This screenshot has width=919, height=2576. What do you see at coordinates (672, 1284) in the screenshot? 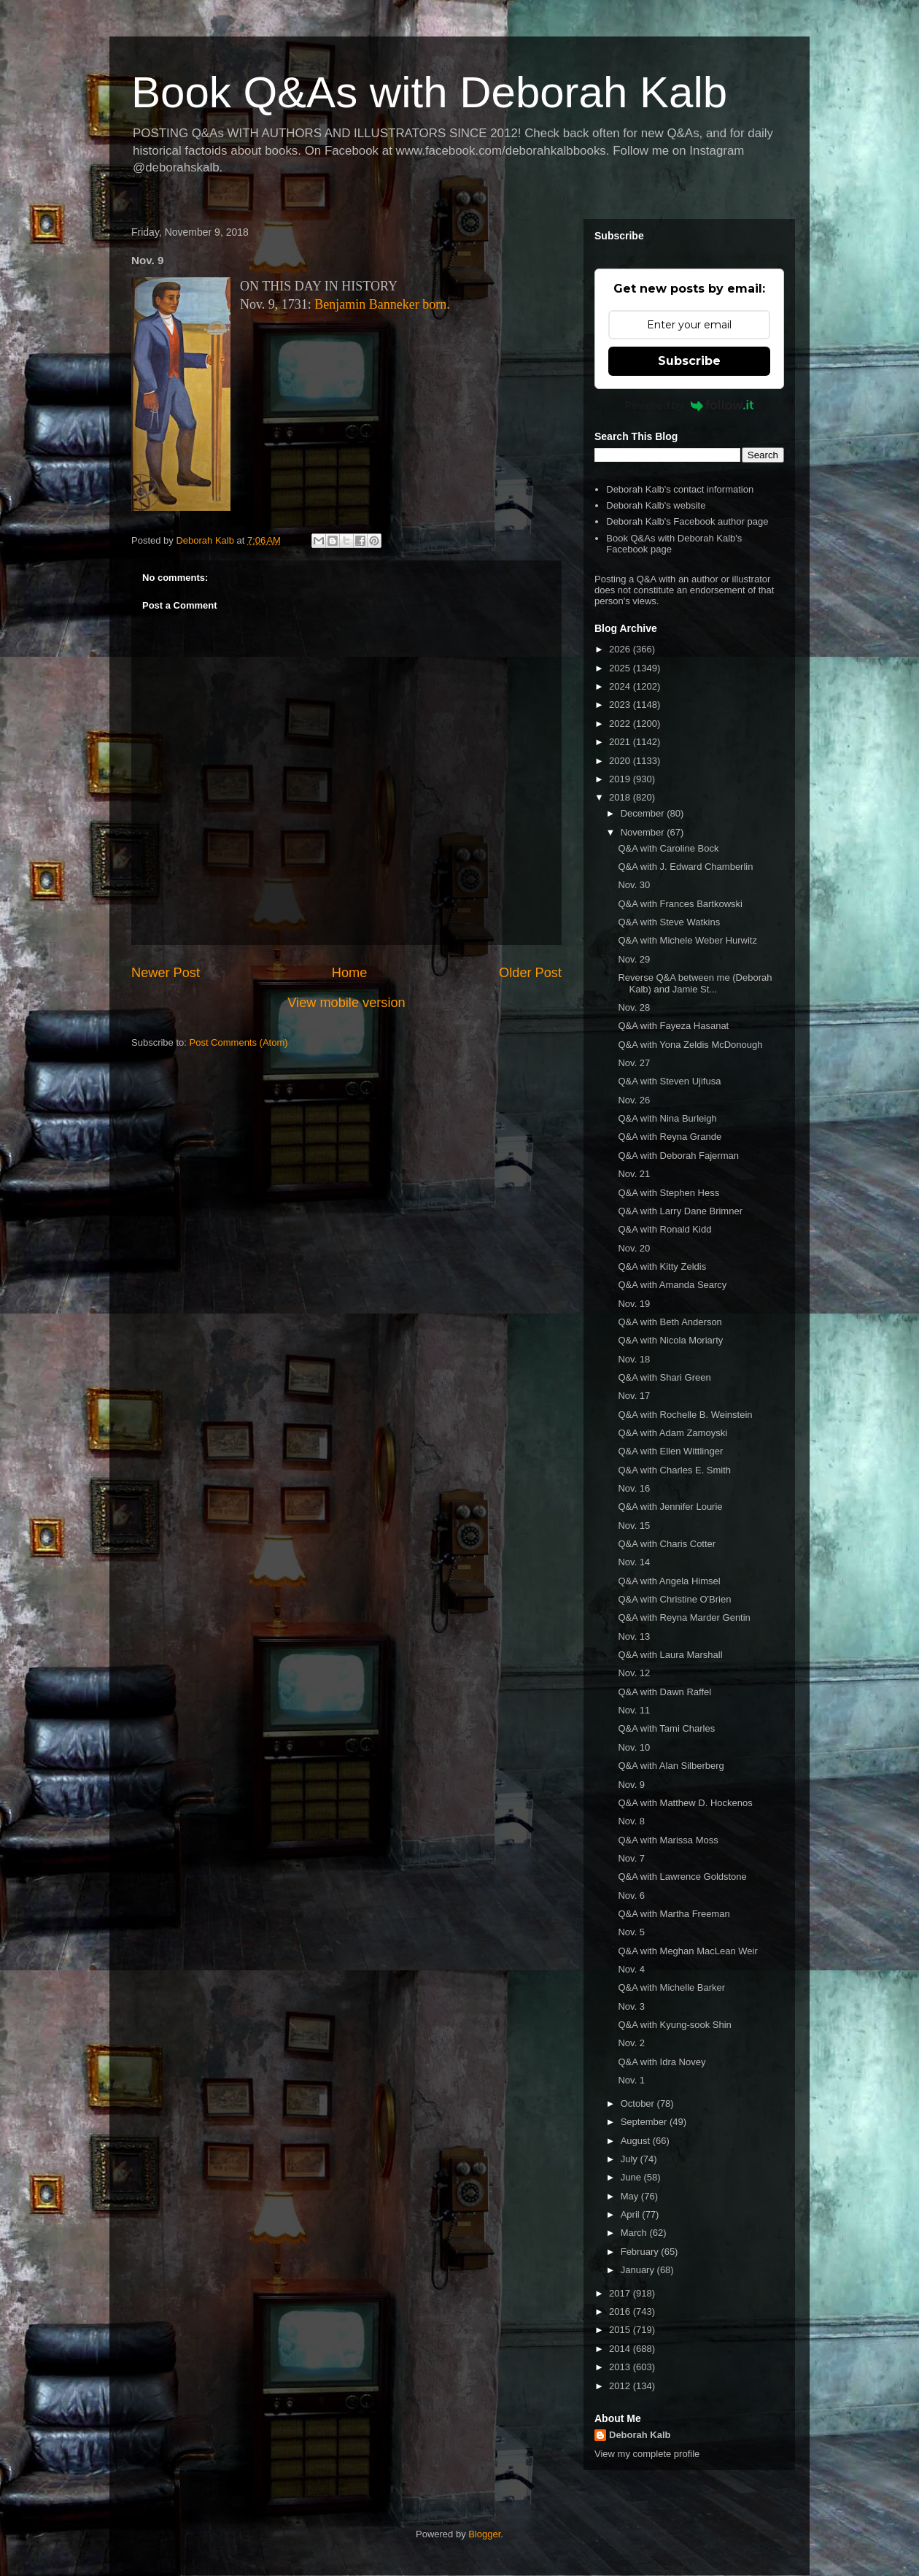
I see `Q&A with Amanda Searcy` at bounding box center [672, 1284].